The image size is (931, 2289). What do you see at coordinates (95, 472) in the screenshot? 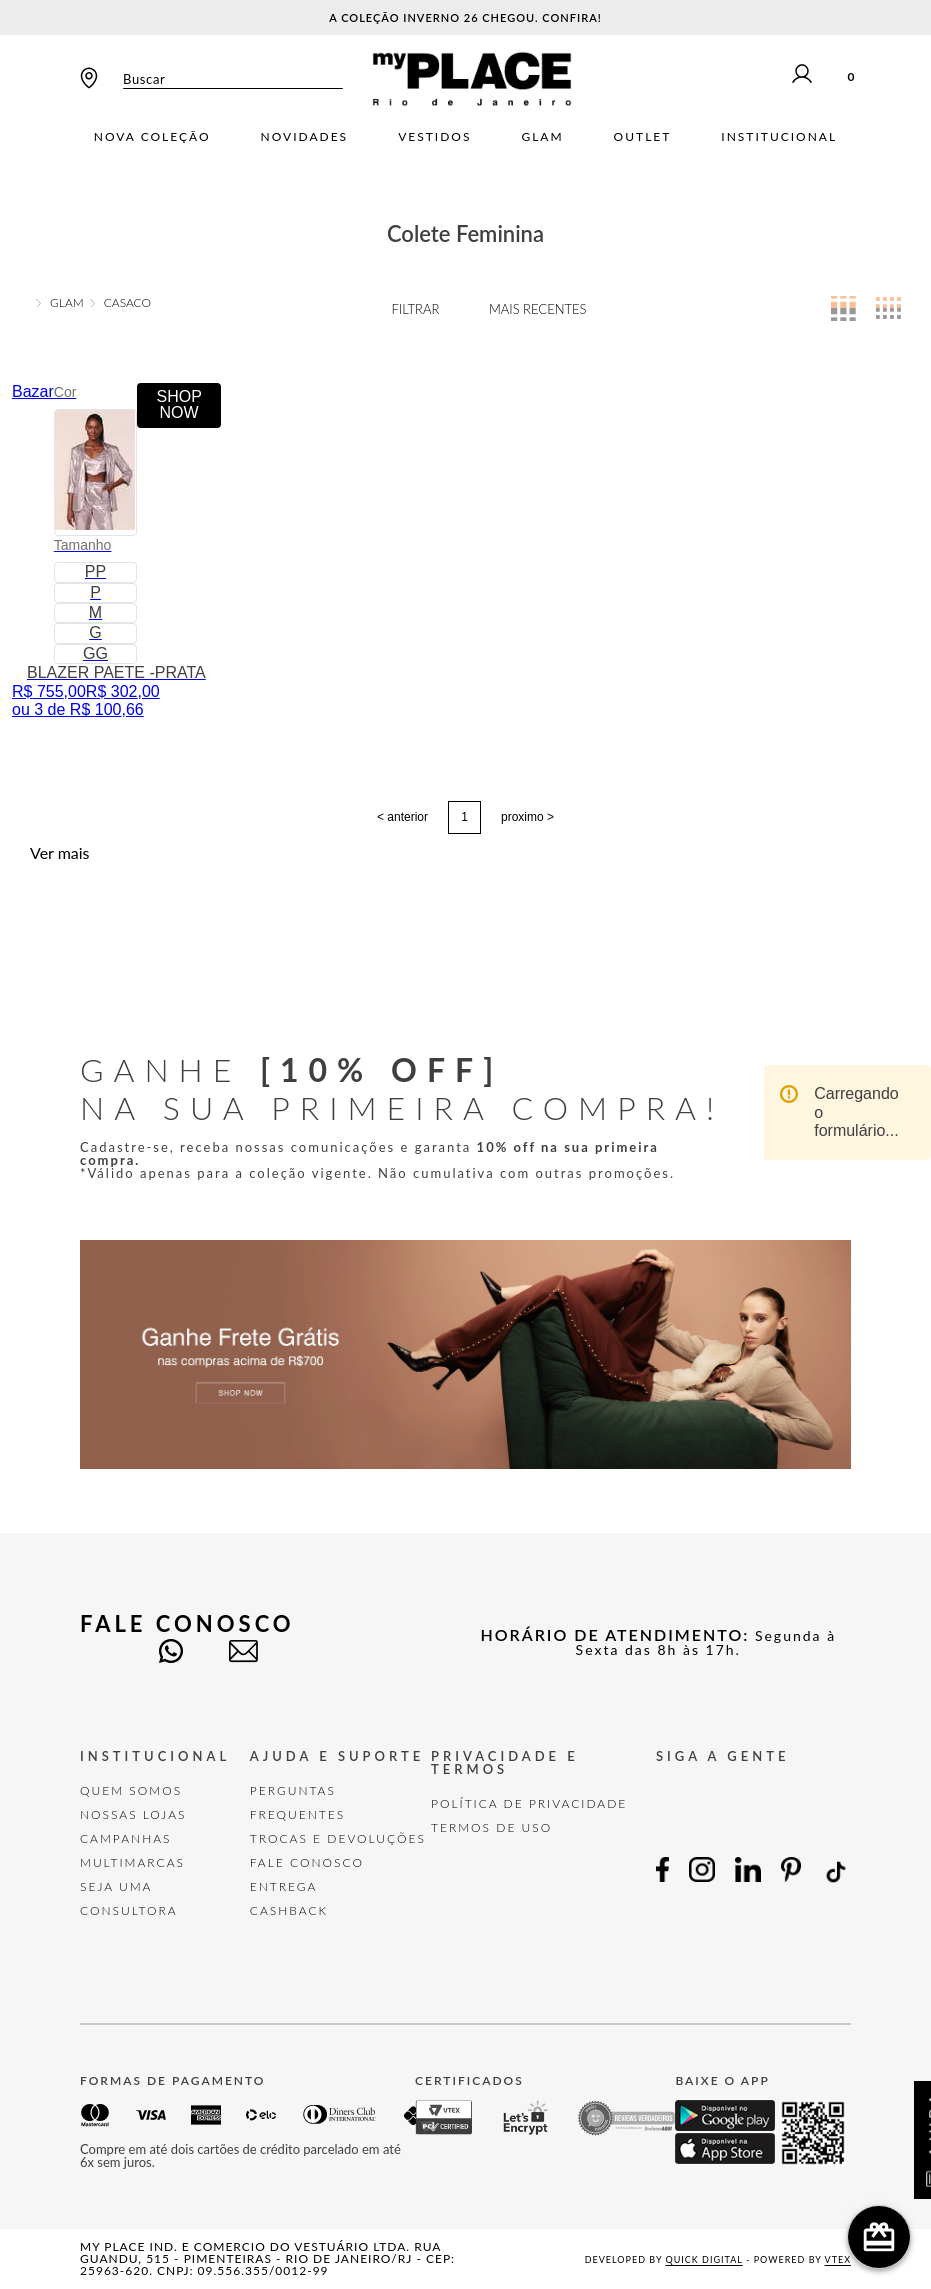
I see `[button]` at bounding box center [95, 472].